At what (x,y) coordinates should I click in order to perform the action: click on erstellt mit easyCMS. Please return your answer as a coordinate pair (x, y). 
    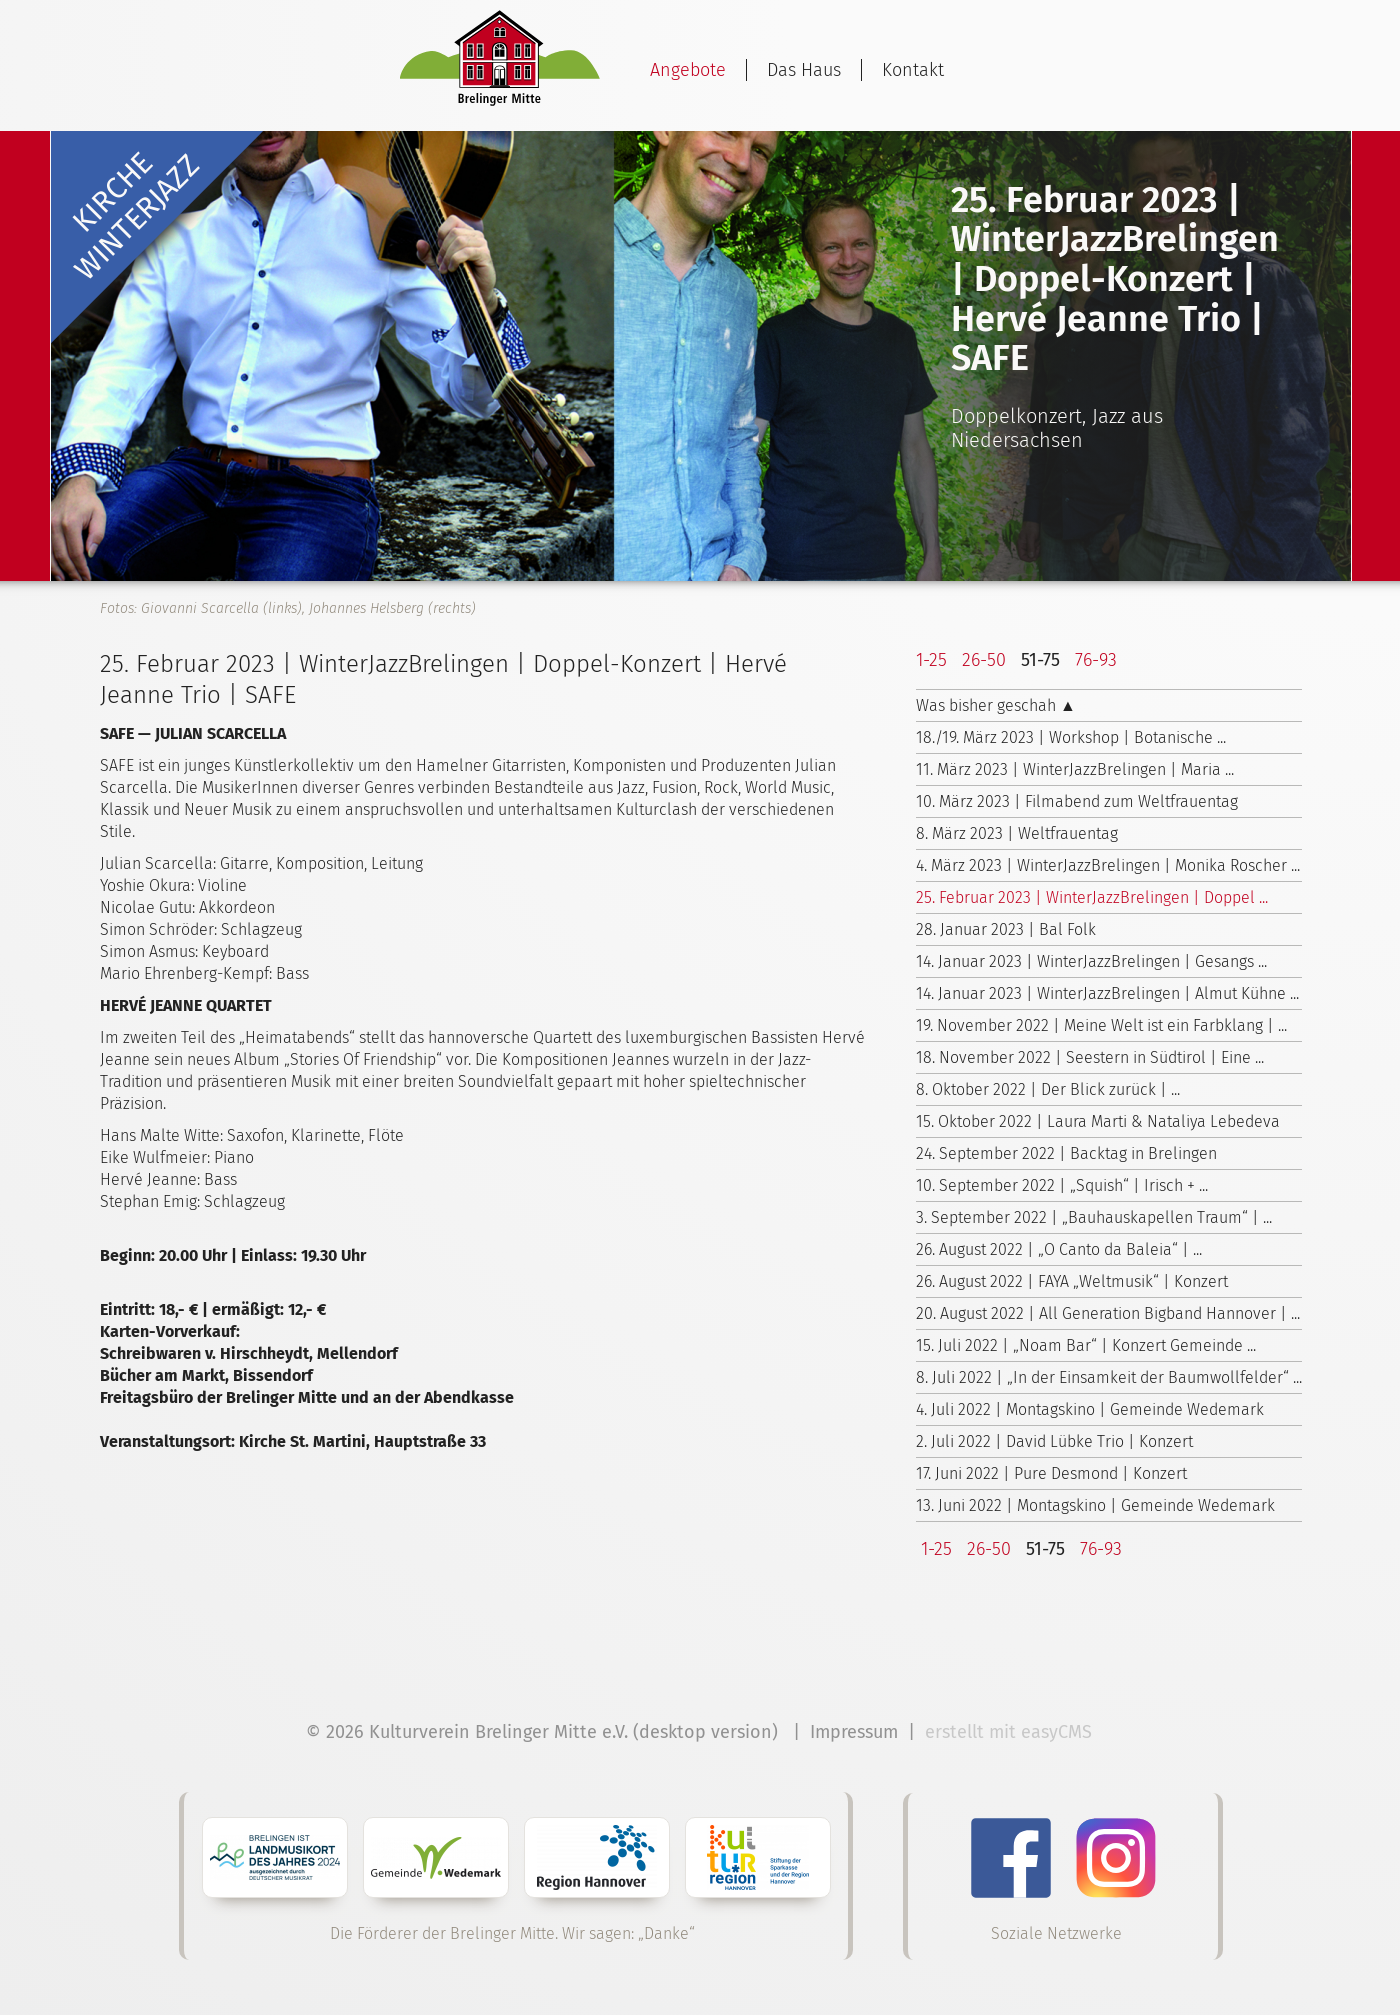
    Looking at the image, I should click on (1011, 1732).